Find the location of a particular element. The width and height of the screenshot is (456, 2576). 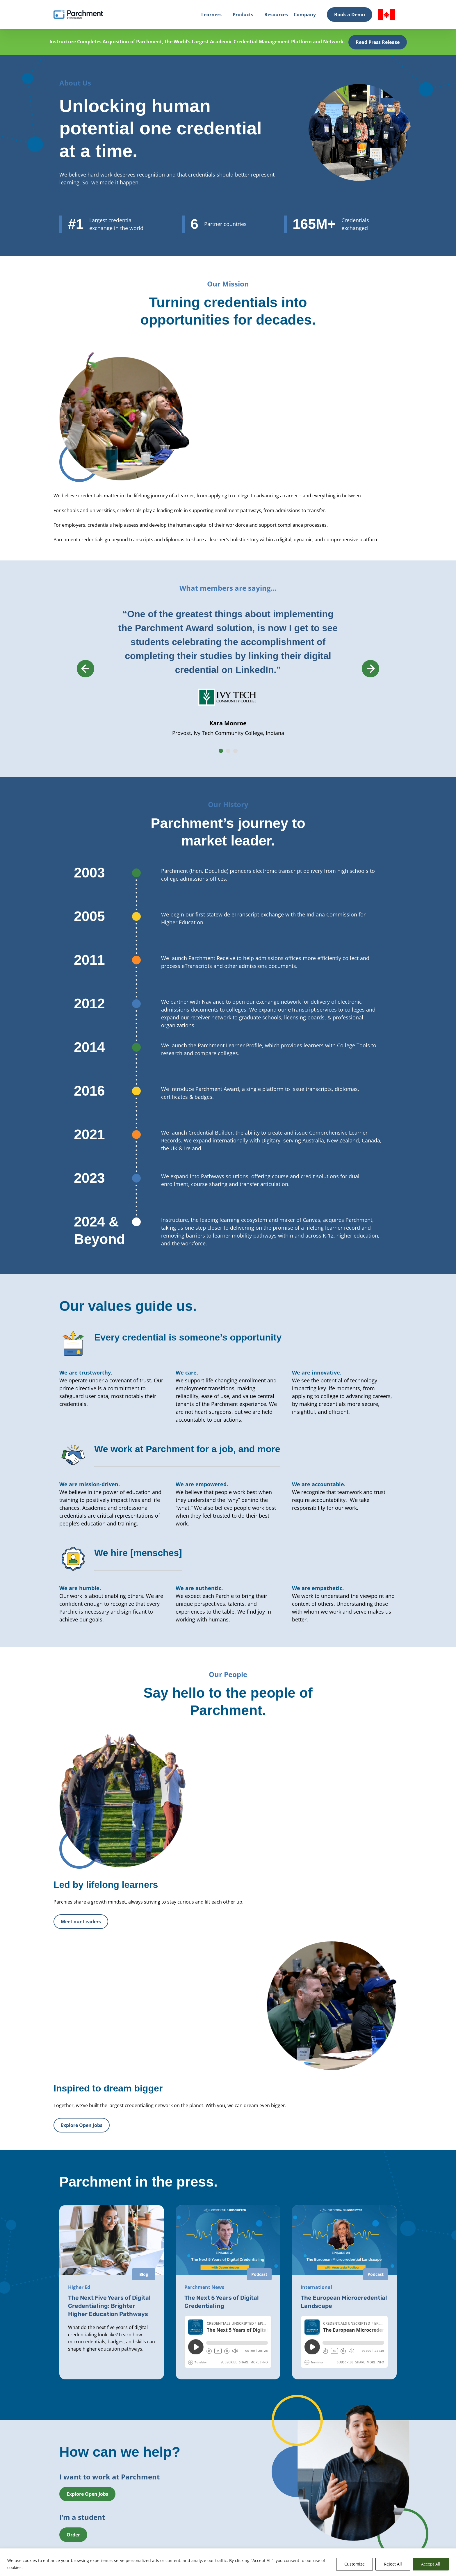

Global Network is located at coordinates (134, 2505).